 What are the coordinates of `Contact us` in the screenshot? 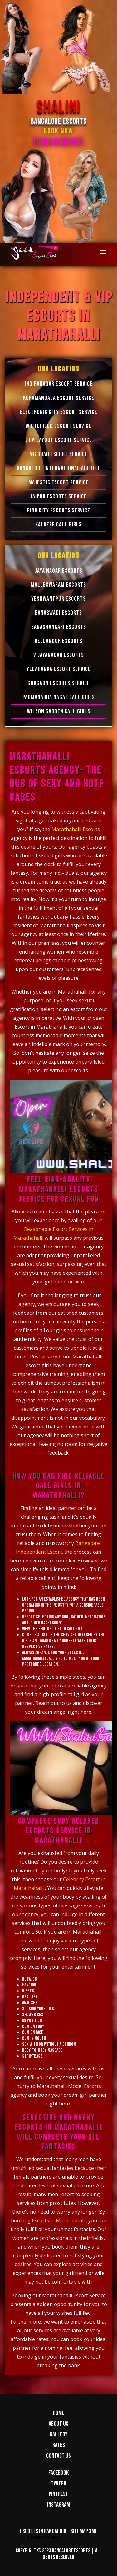 It's located at (58, 2455).